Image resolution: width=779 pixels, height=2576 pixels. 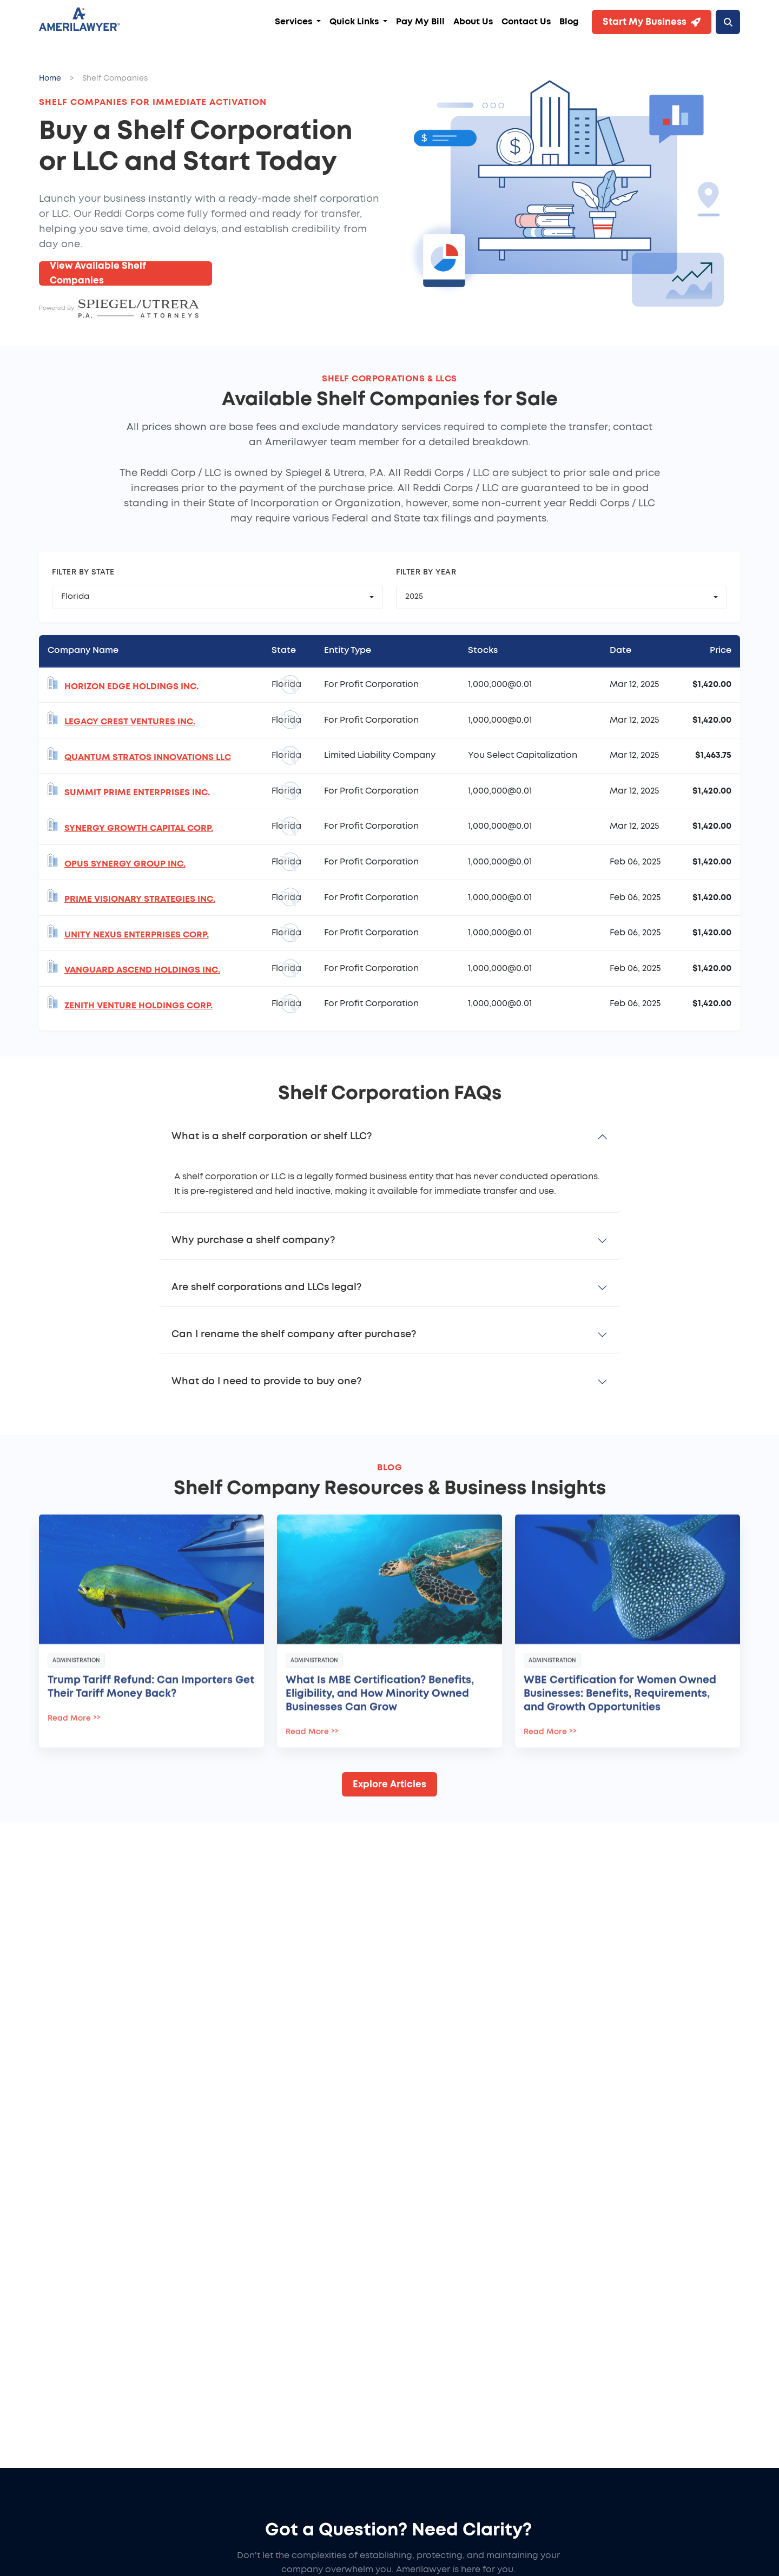 I want to click on Blog, so click(x=569, y=21).